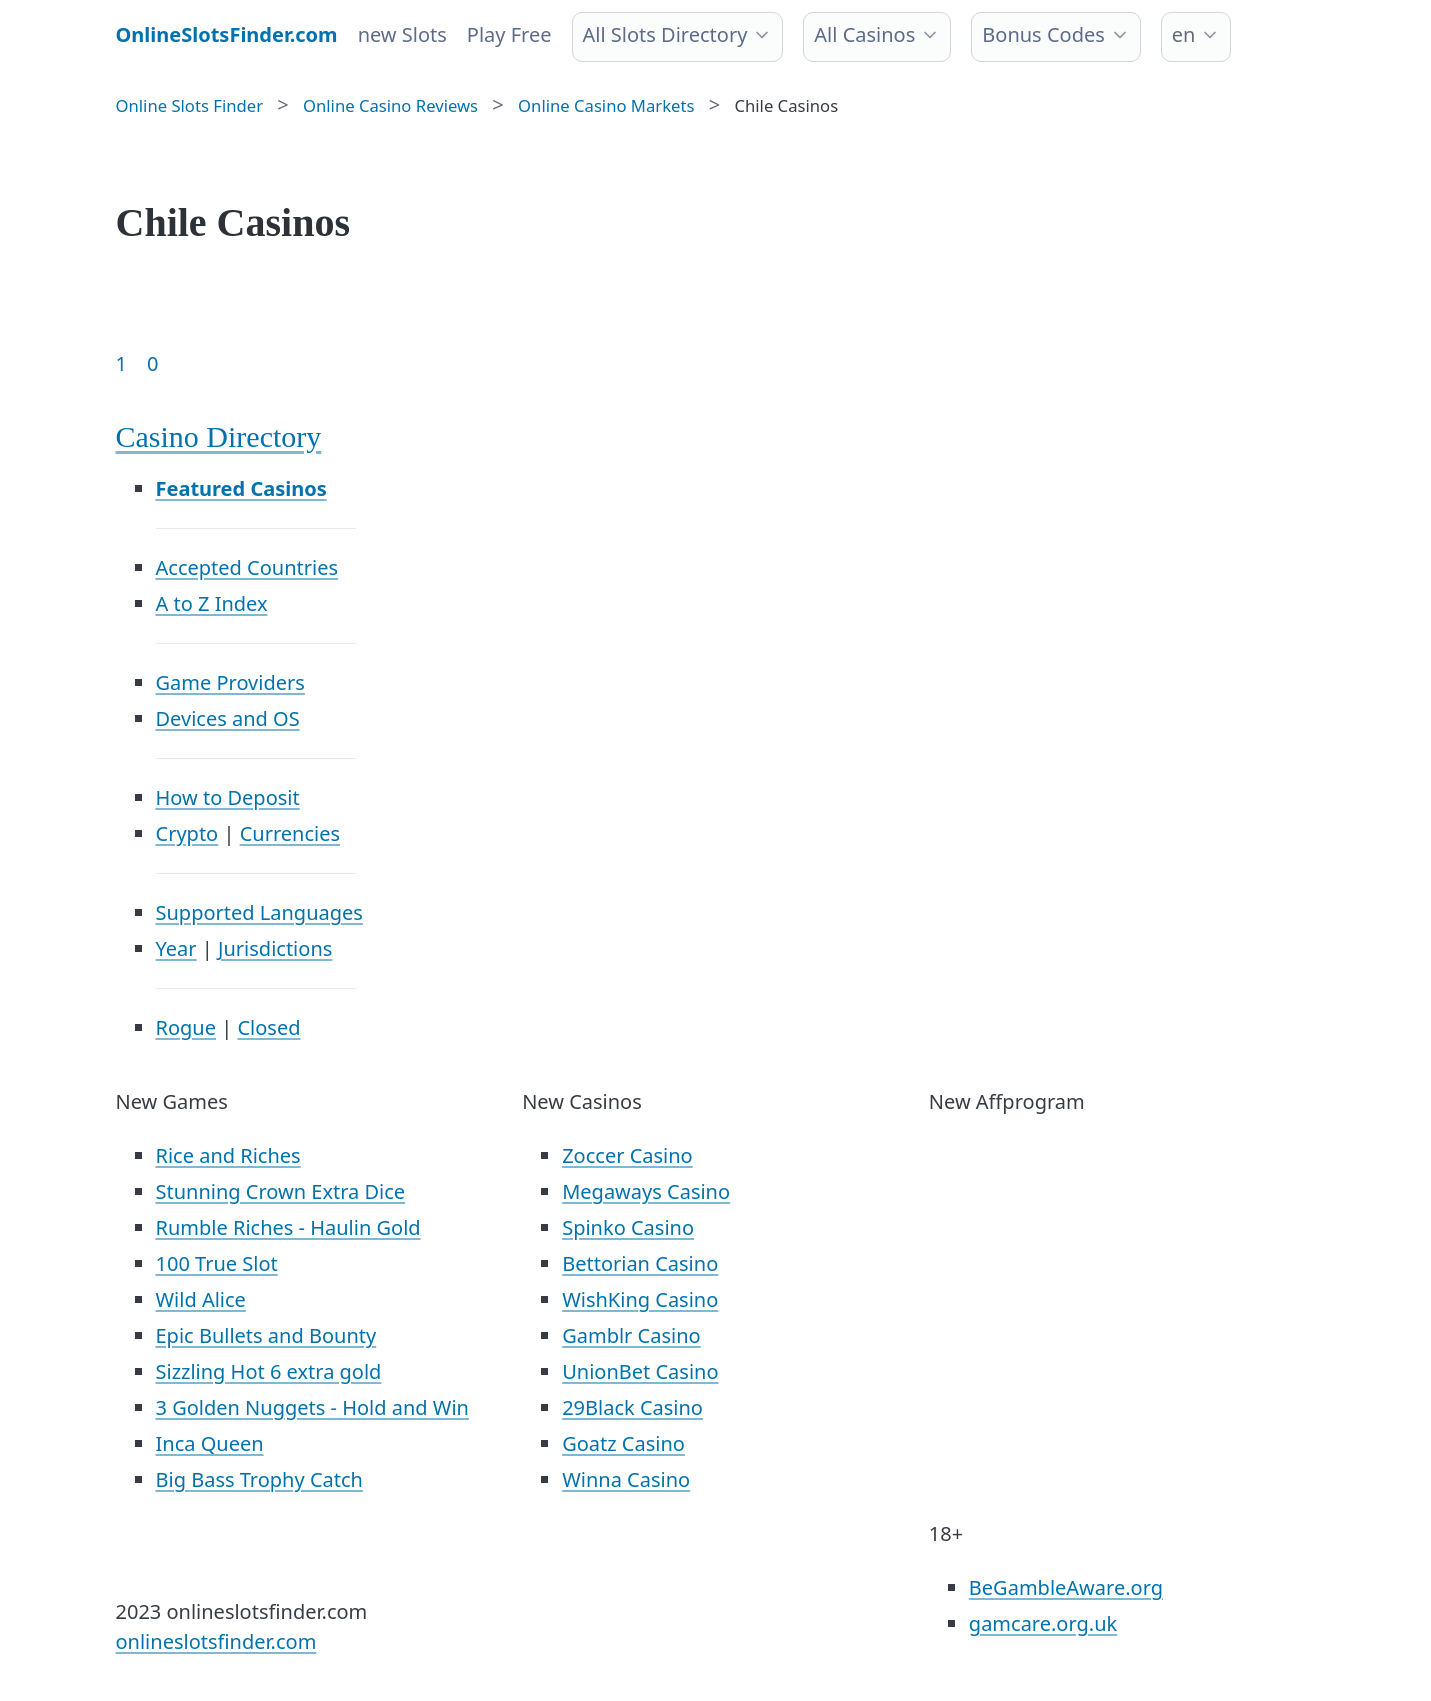 The width and height of the screenshot is (1431, 1701). I want to click on Jurisdictions, so click(275, 948).